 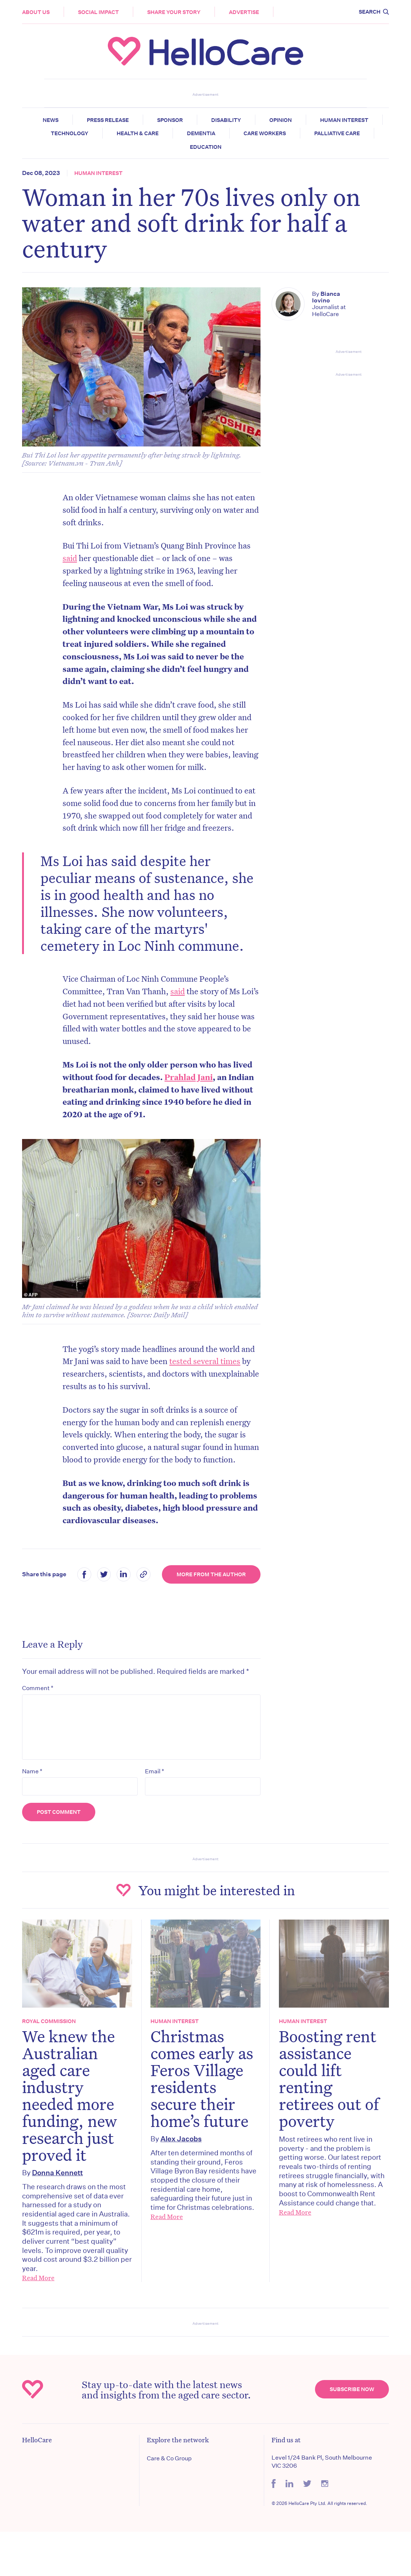 What do you see at coordinates (344, 120) in the screenshot?
I see `Human Interest` at bounding box center [344, 120].